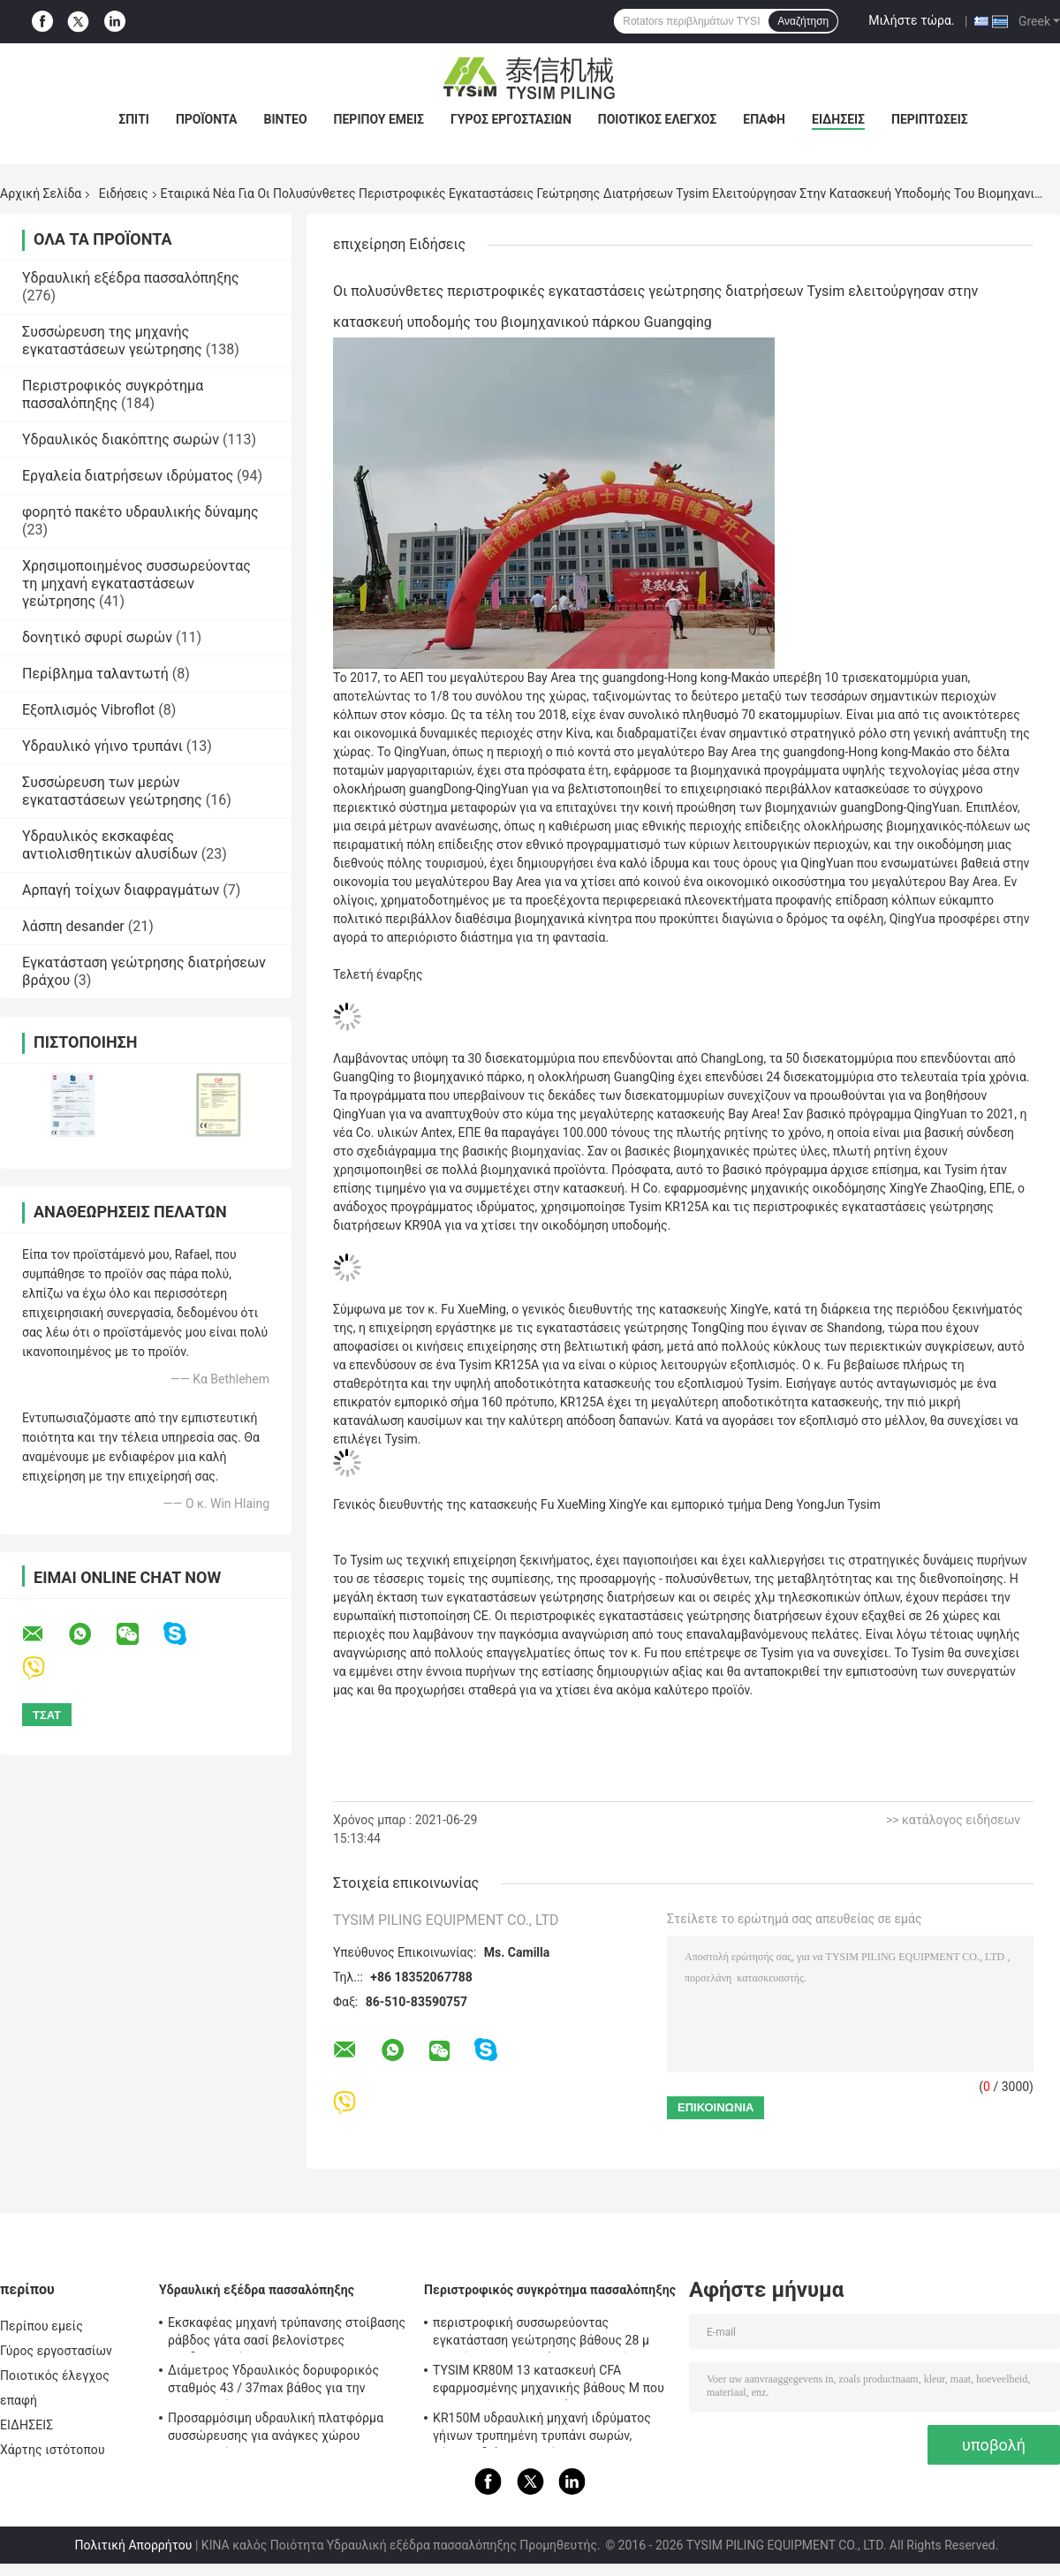 Image resolution: width=1060 pixels, height=2576 pixels. Describe the element at coordinates (127, 475) in the screenshot. I see `Εργαλεία διατρήσεων ιδρύματος` at that location.